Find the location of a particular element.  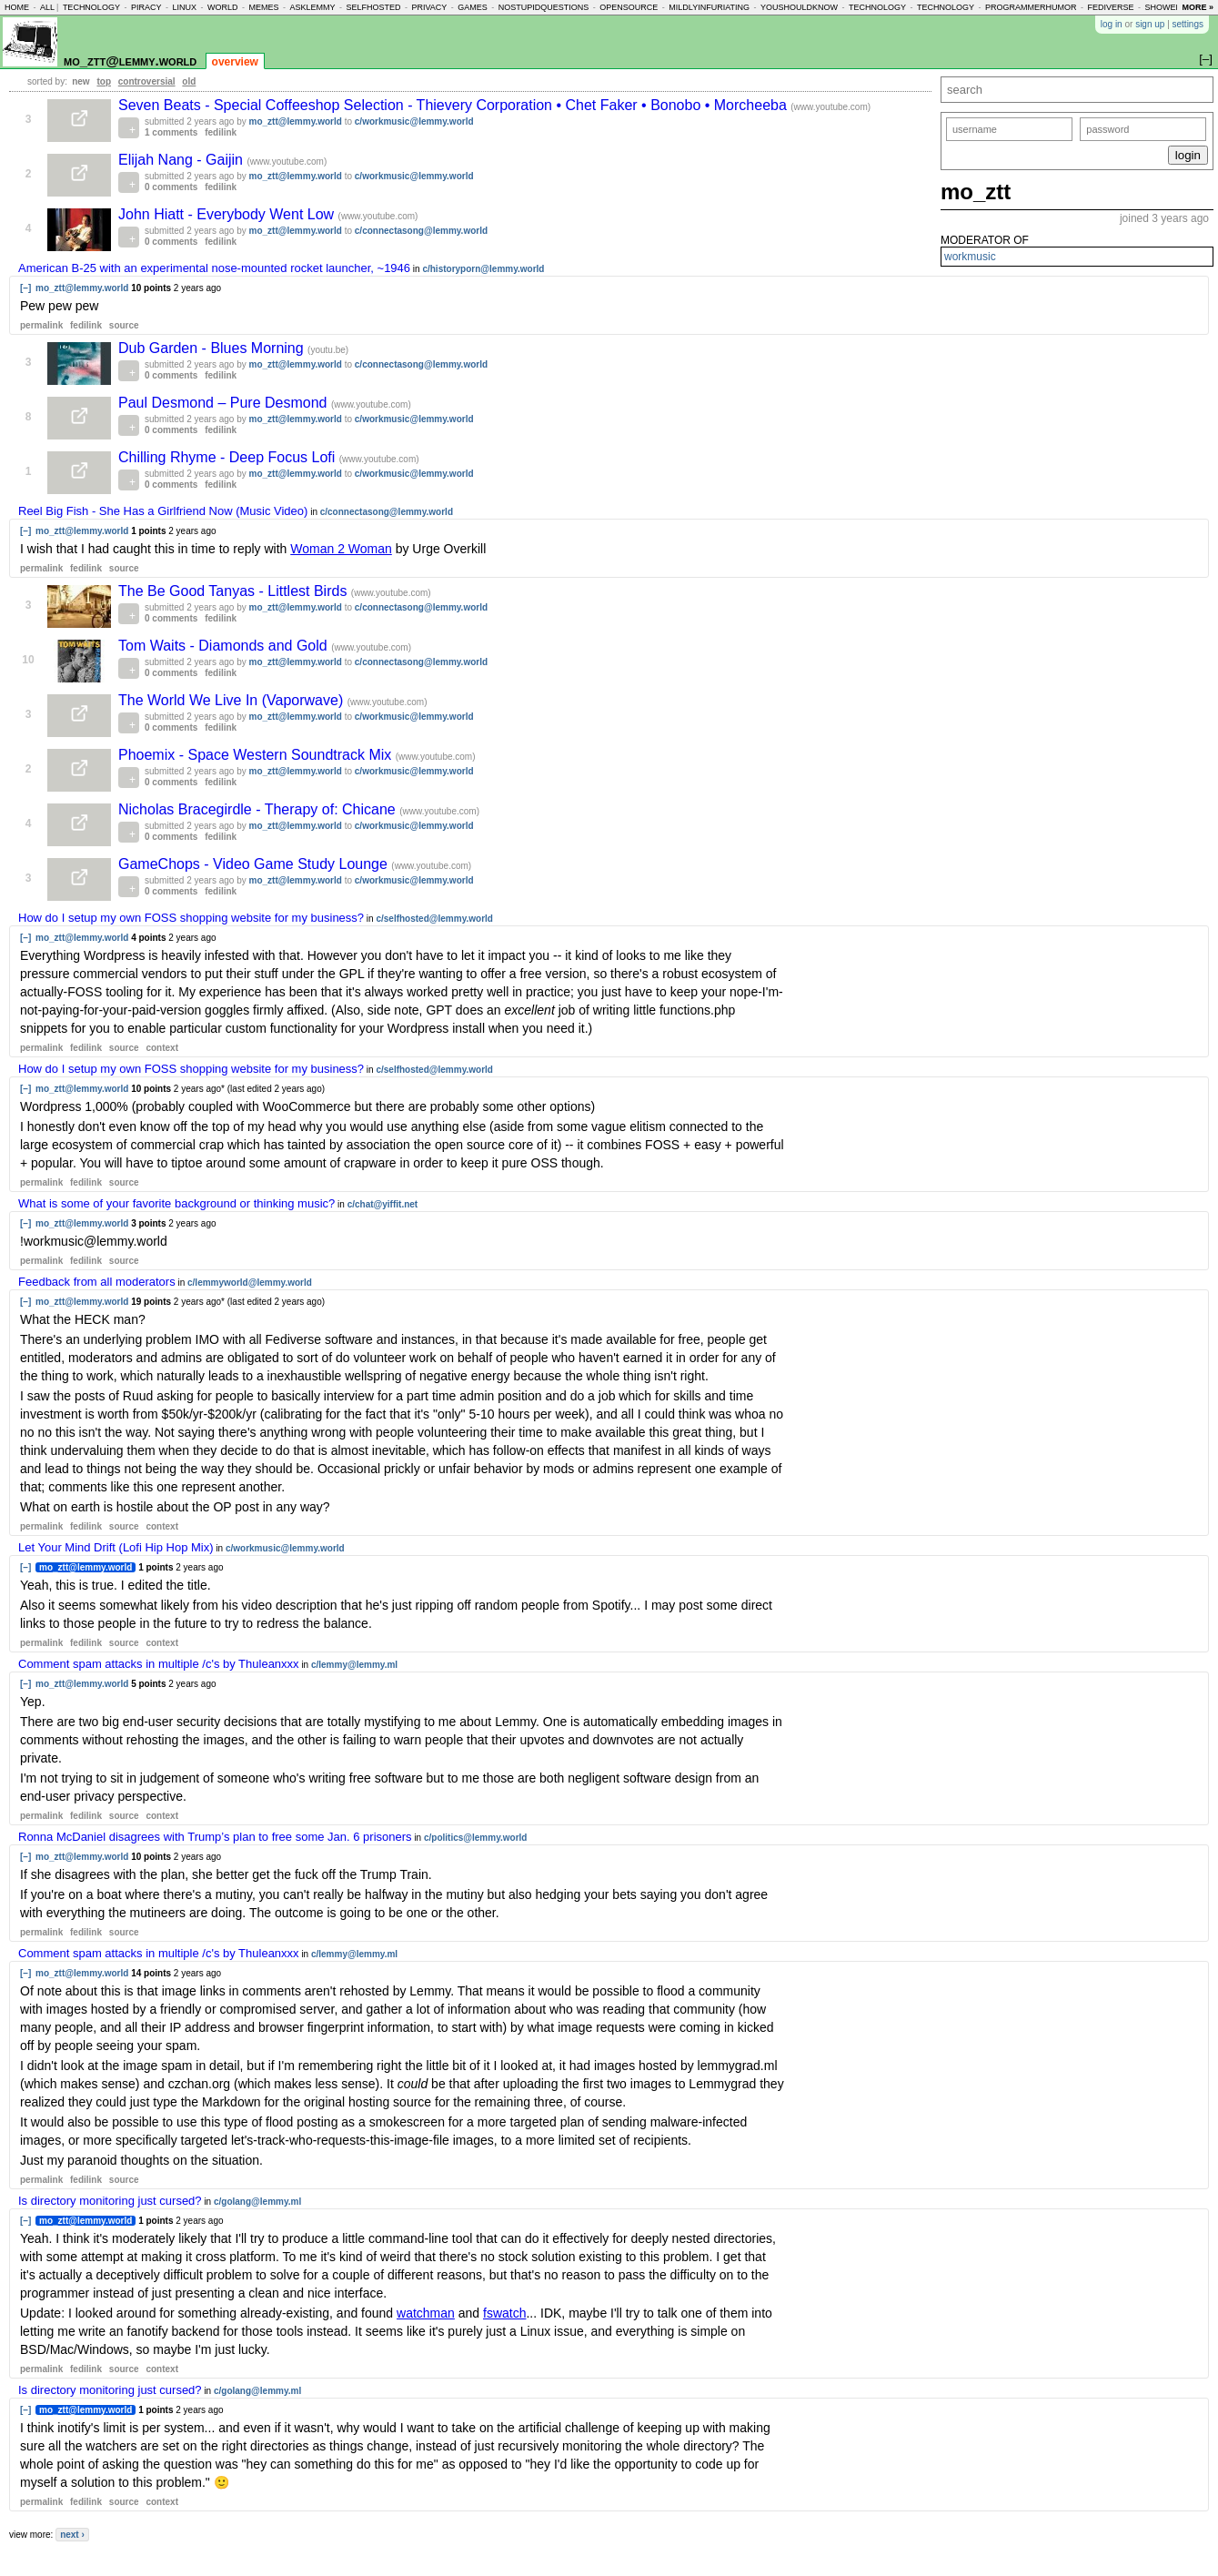

Reel Big Fish - She Has a Girlfriend Now (Music Video) is located at coordinates (162, 511).